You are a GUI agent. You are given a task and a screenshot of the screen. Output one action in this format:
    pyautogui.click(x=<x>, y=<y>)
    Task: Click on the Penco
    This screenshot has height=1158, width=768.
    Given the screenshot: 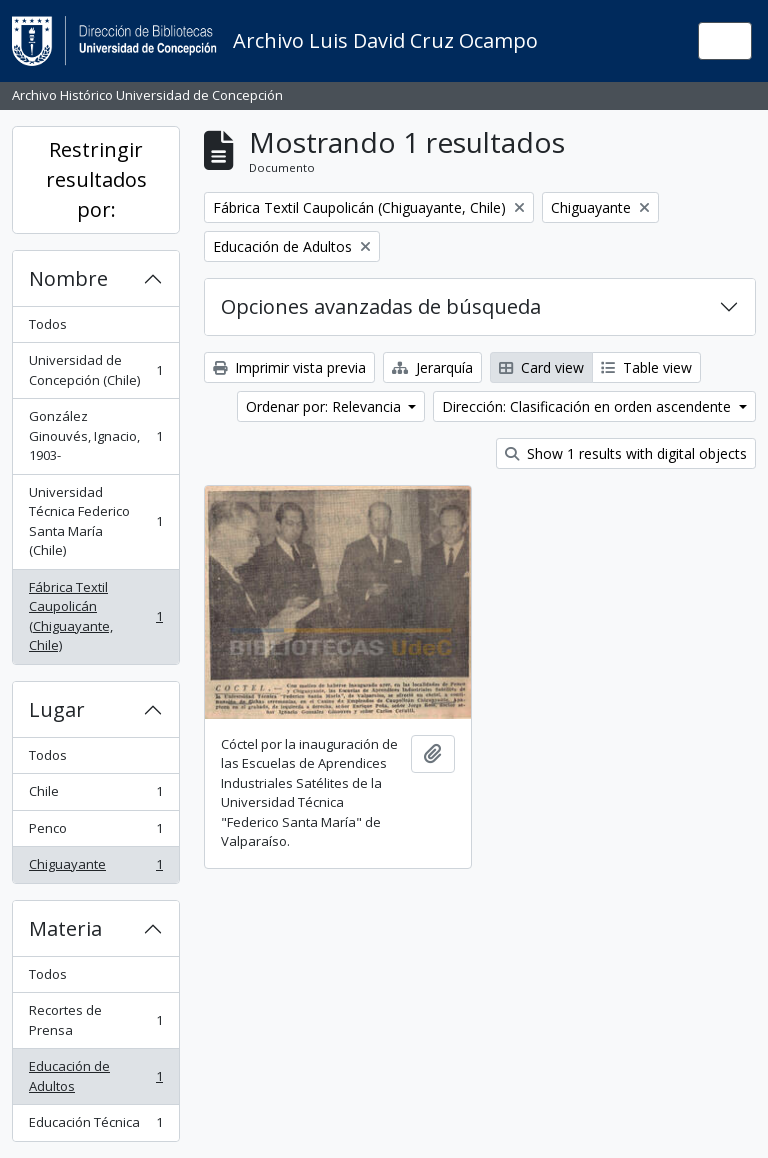 What is the action you would take?
    pyautogui.click(x=95, y=832)
    